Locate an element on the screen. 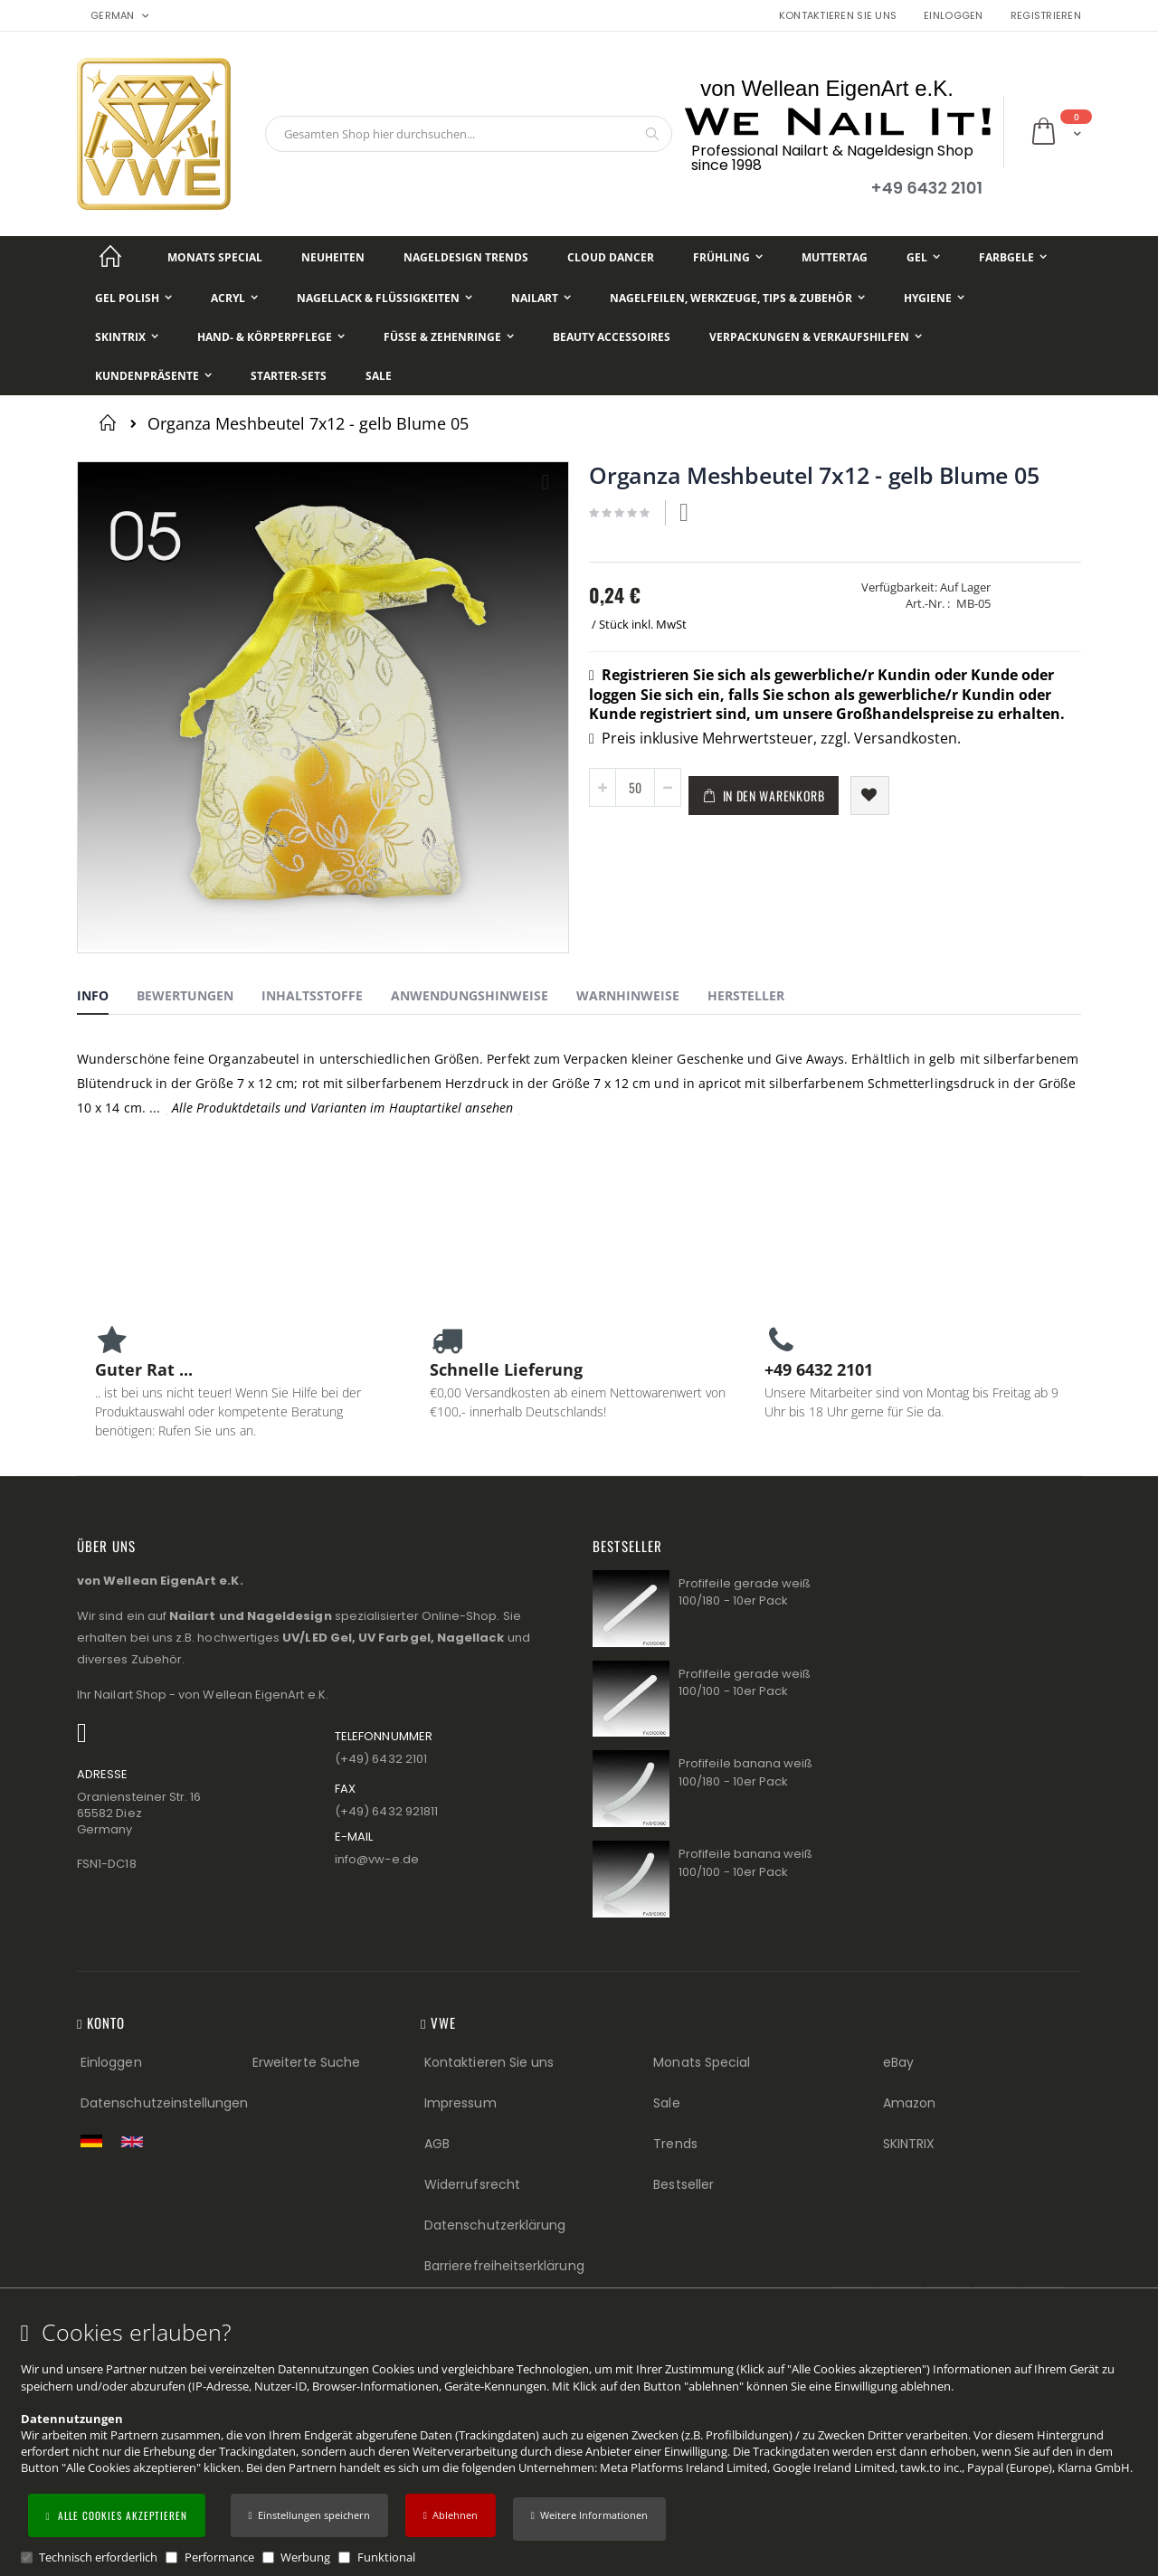 Image resolution: width=1158 pixels, height=2576 pixels. eBay is located at coordinates (898, 2062).